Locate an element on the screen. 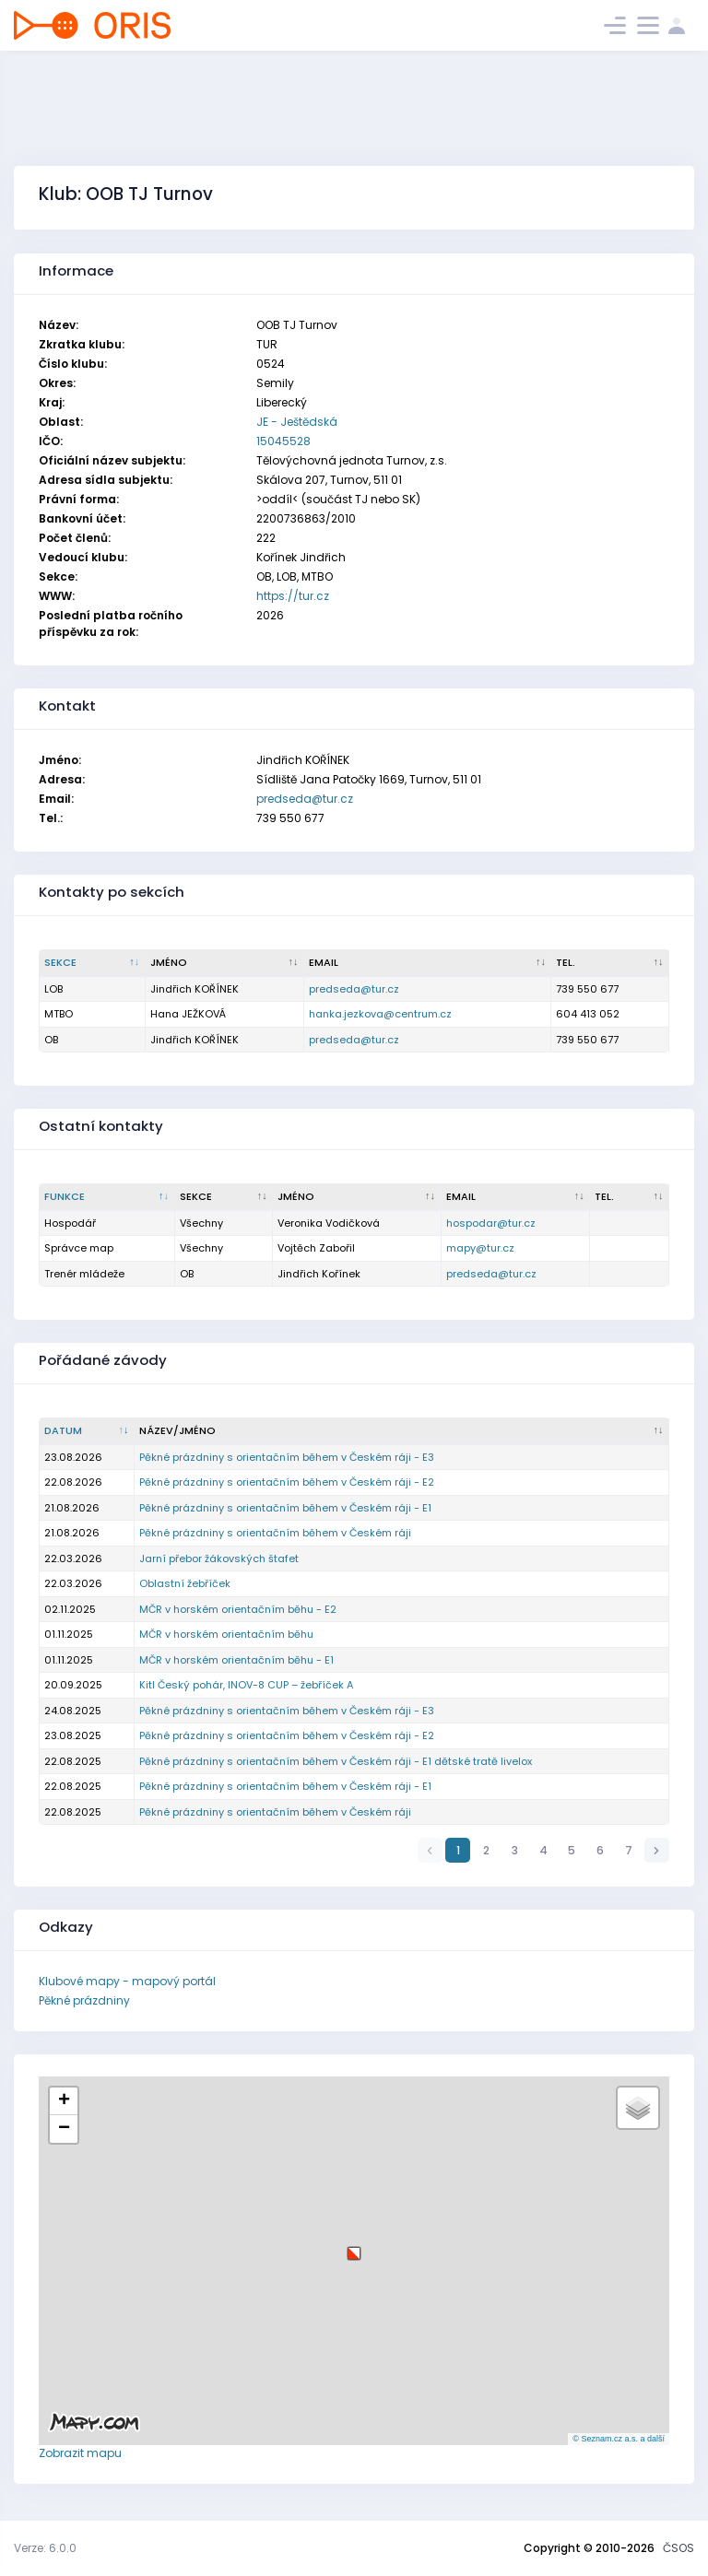 The image size is (708, 2576). [Název/Jméno : kliknout pro setřídění vzestupně] is located at coordinates (402, 1431).